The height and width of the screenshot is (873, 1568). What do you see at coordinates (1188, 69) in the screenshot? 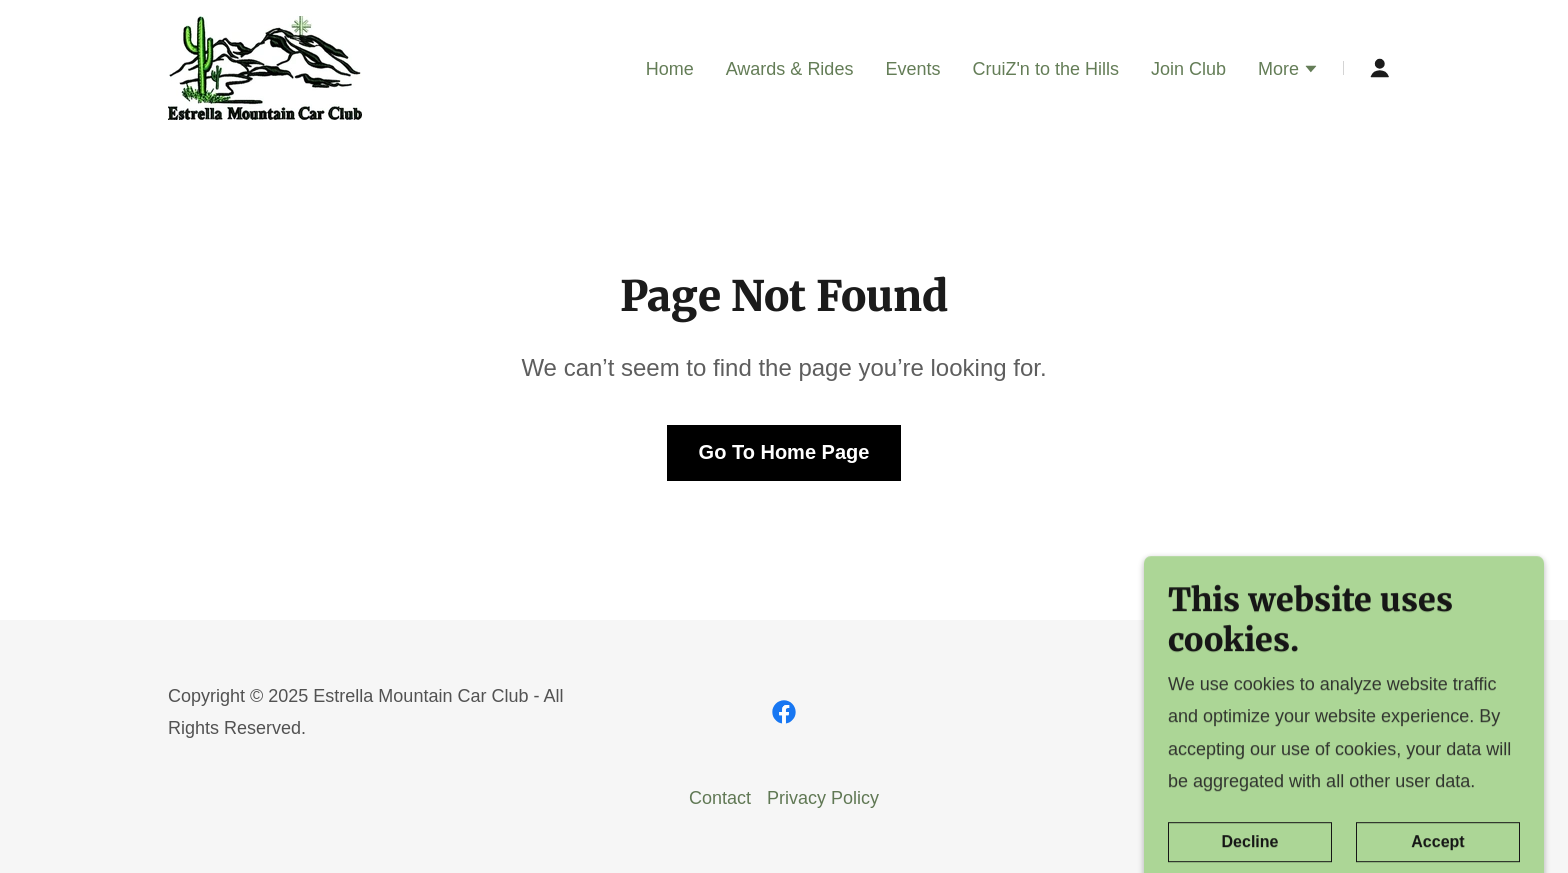
I see `Join Club [link]` at bounding box center [1188, 69].